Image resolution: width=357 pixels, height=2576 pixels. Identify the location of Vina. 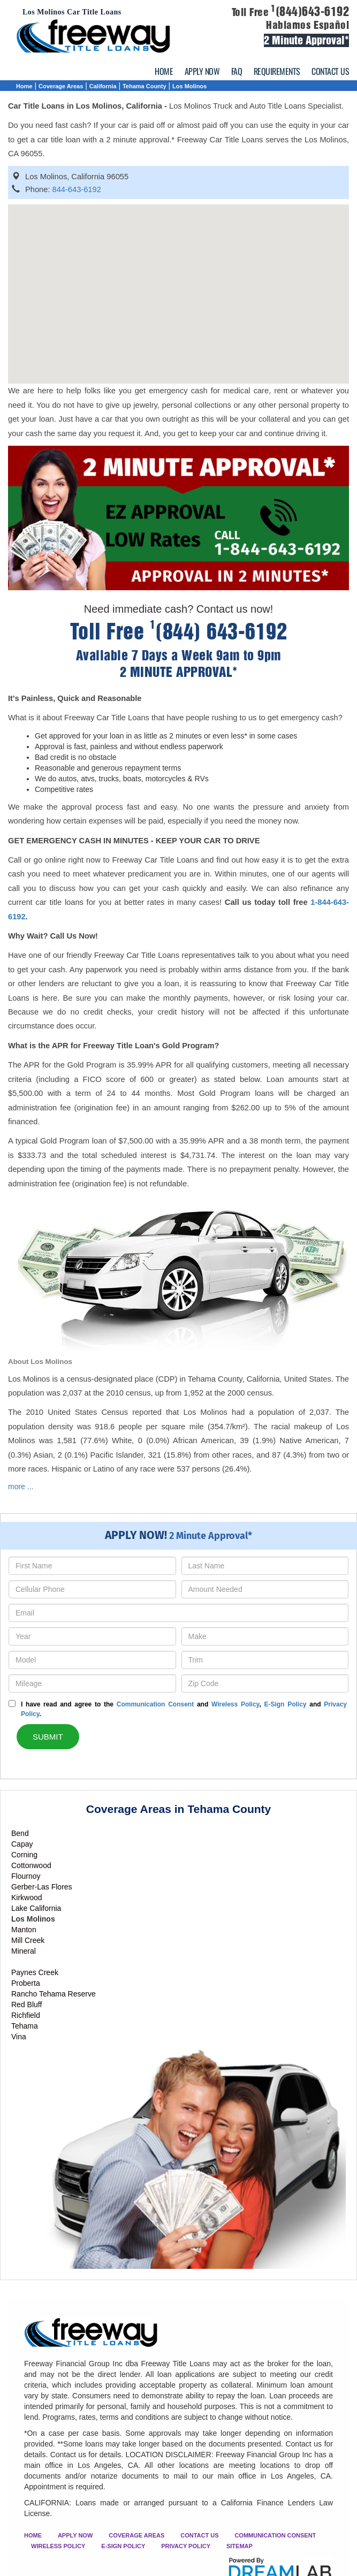
(18, 2036).